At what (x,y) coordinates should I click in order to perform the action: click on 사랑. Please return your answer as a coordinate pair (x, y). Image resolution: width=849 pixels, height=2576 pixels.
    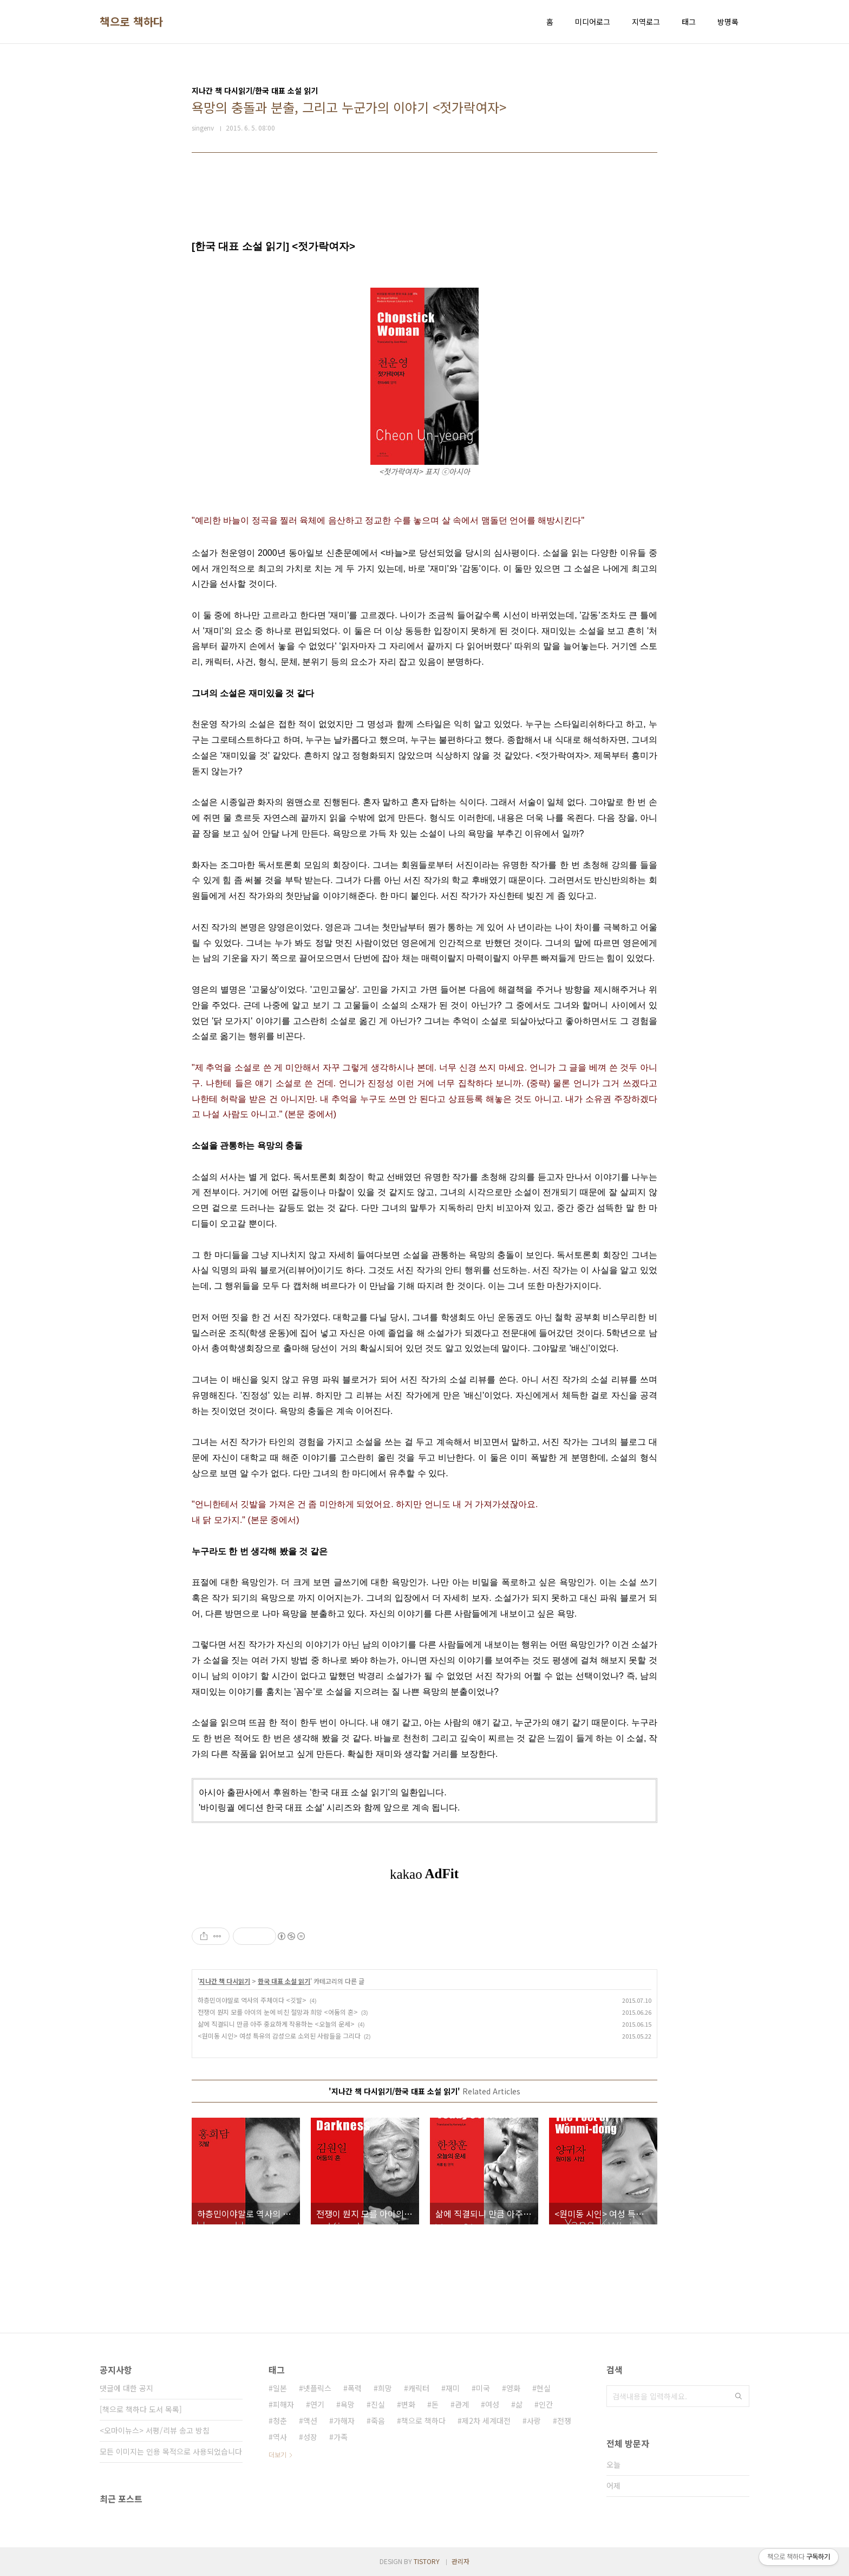
    Looking at the image, I should click on (534, 2420).